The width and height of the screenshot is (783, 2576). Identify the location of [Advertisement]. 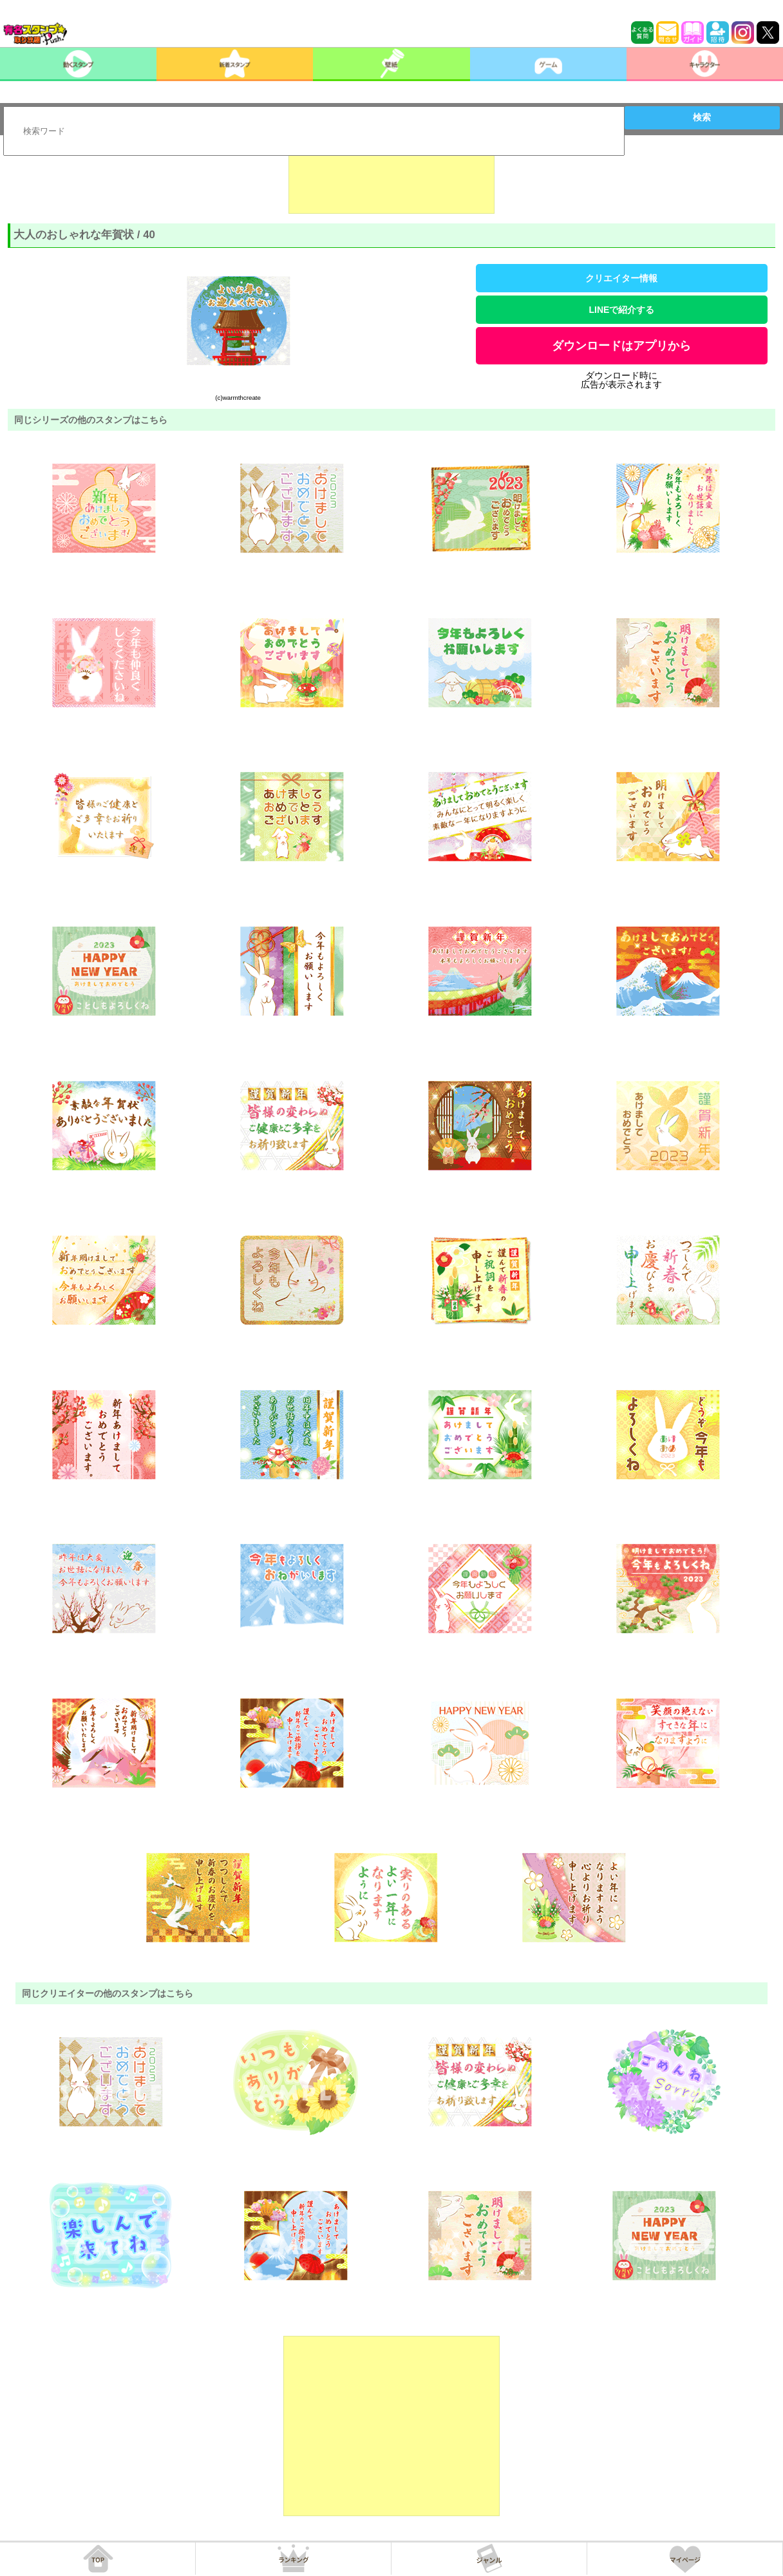
(391, 181).